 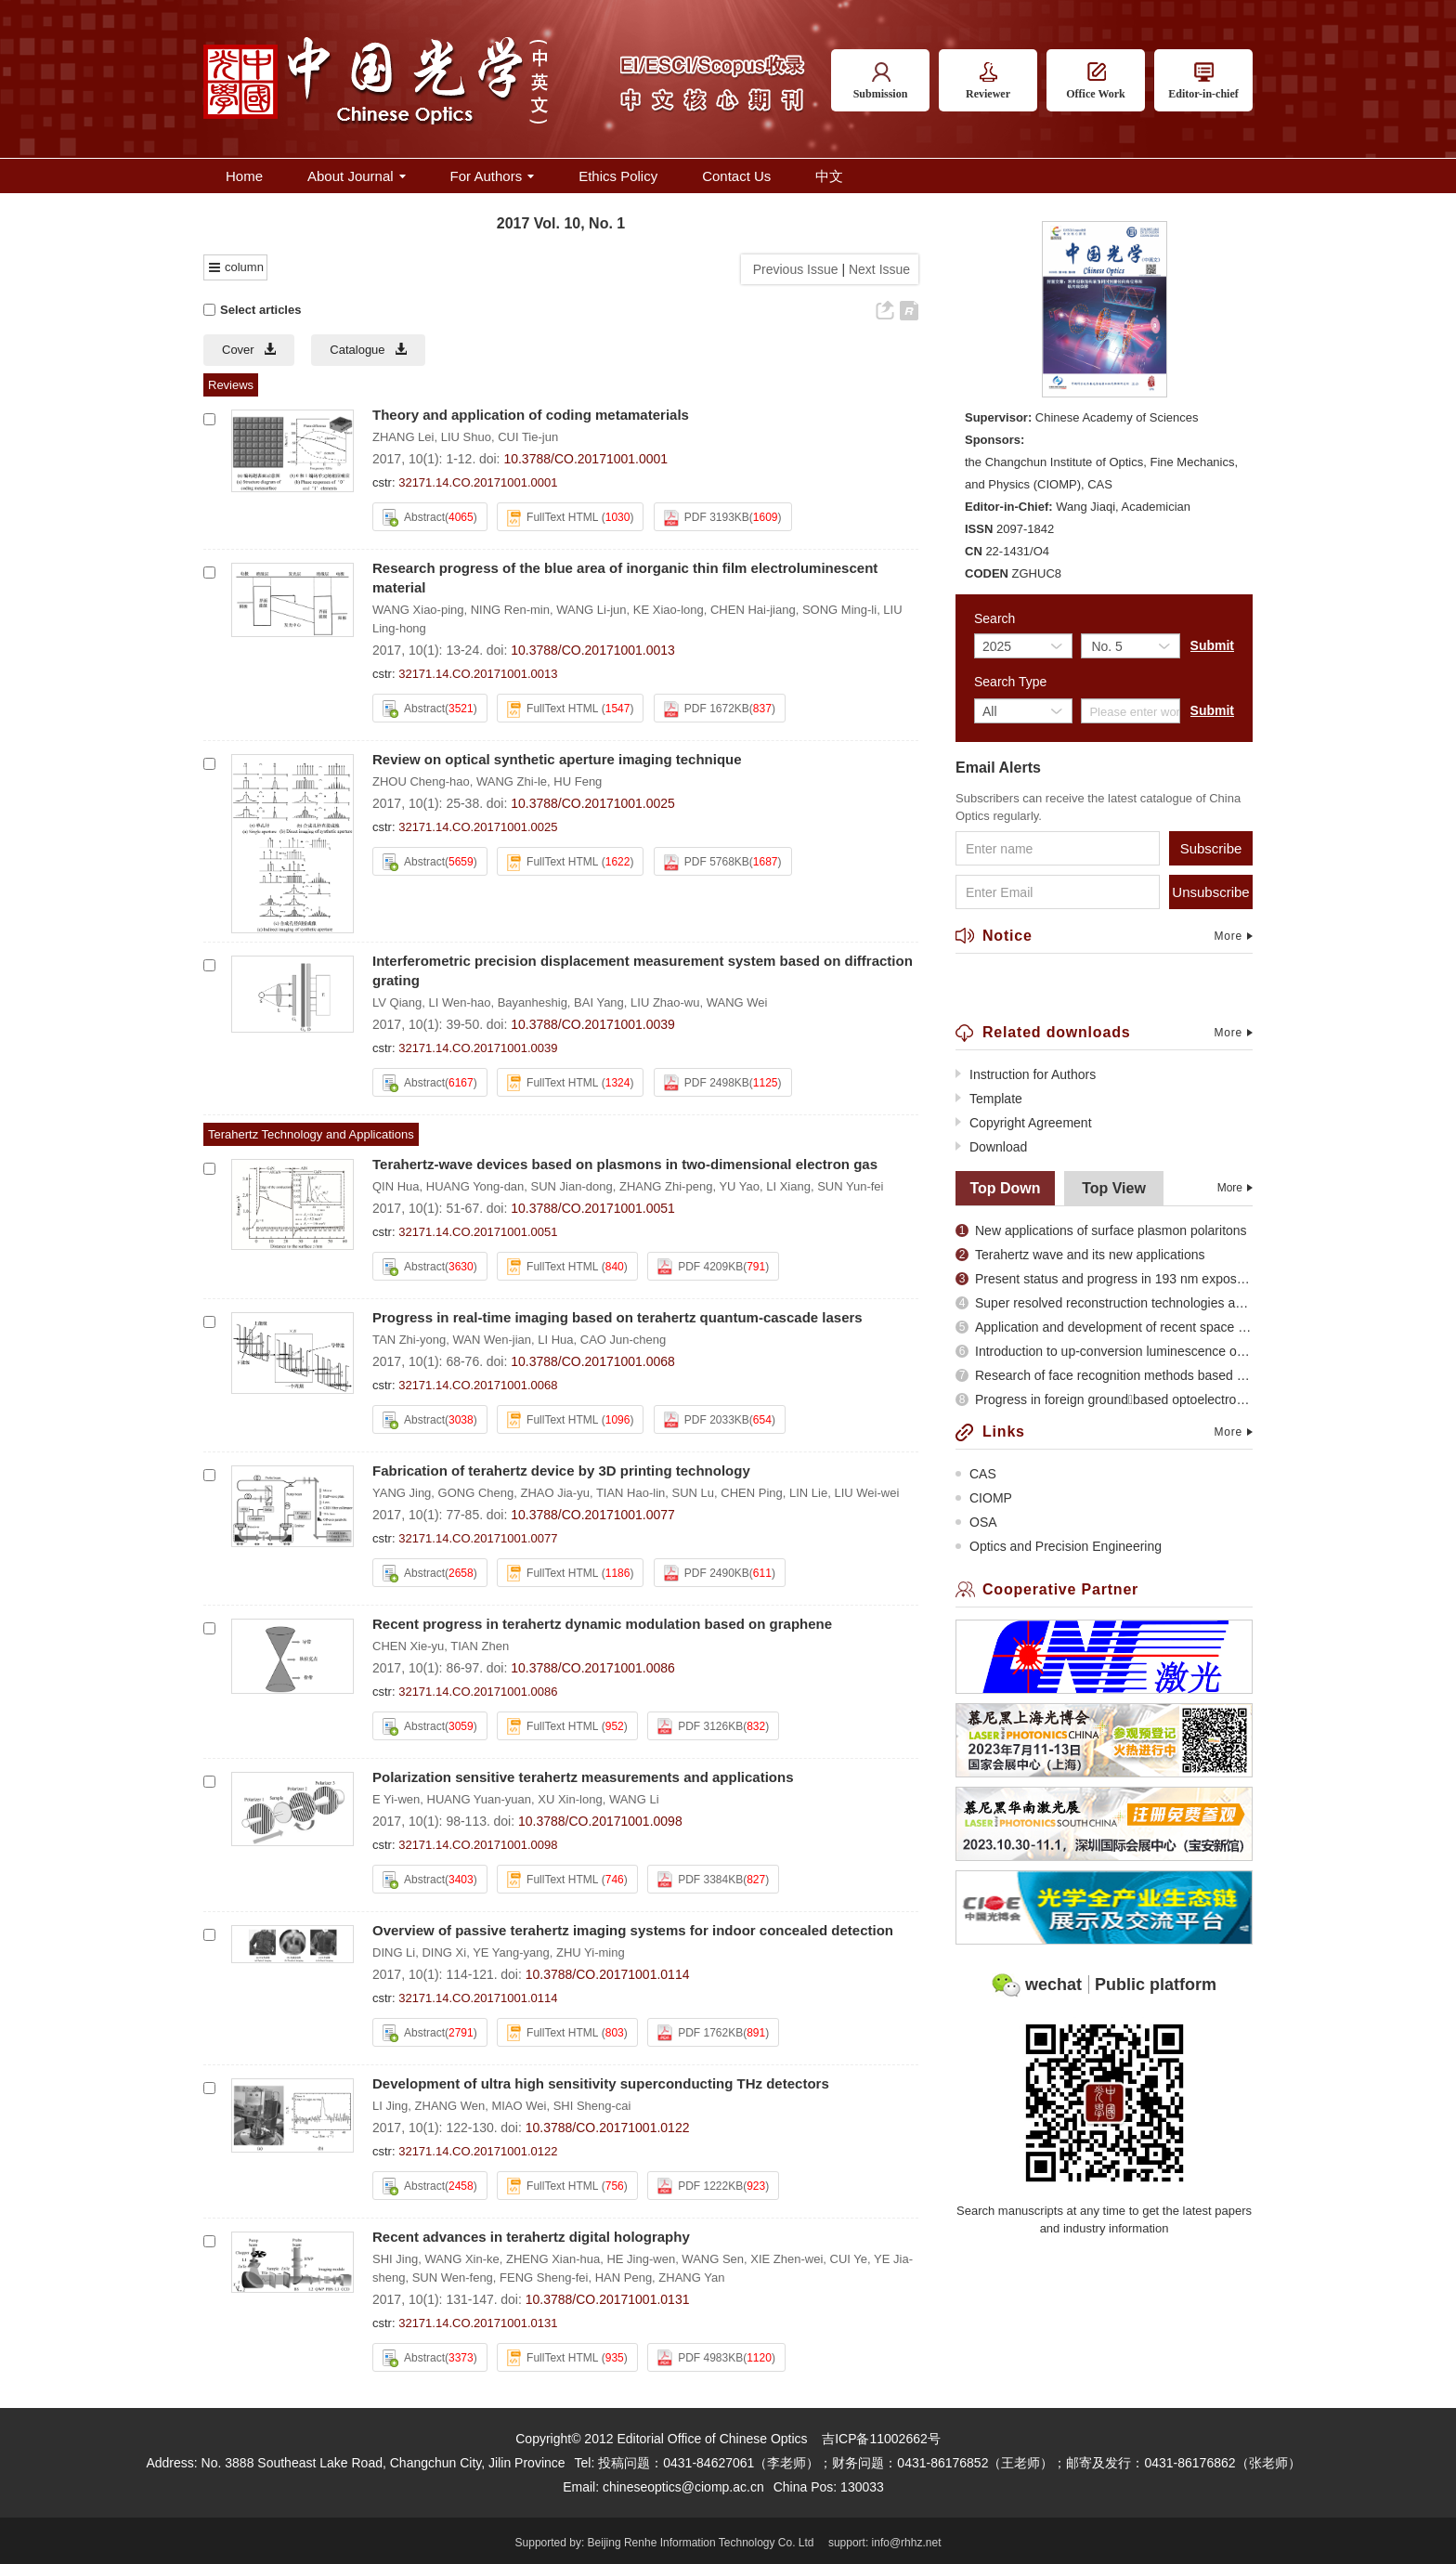 What do you see at coordinates (396, 1799) in the screenshot?
I see `E Yi-wen` at bounding box center [396, 1799].